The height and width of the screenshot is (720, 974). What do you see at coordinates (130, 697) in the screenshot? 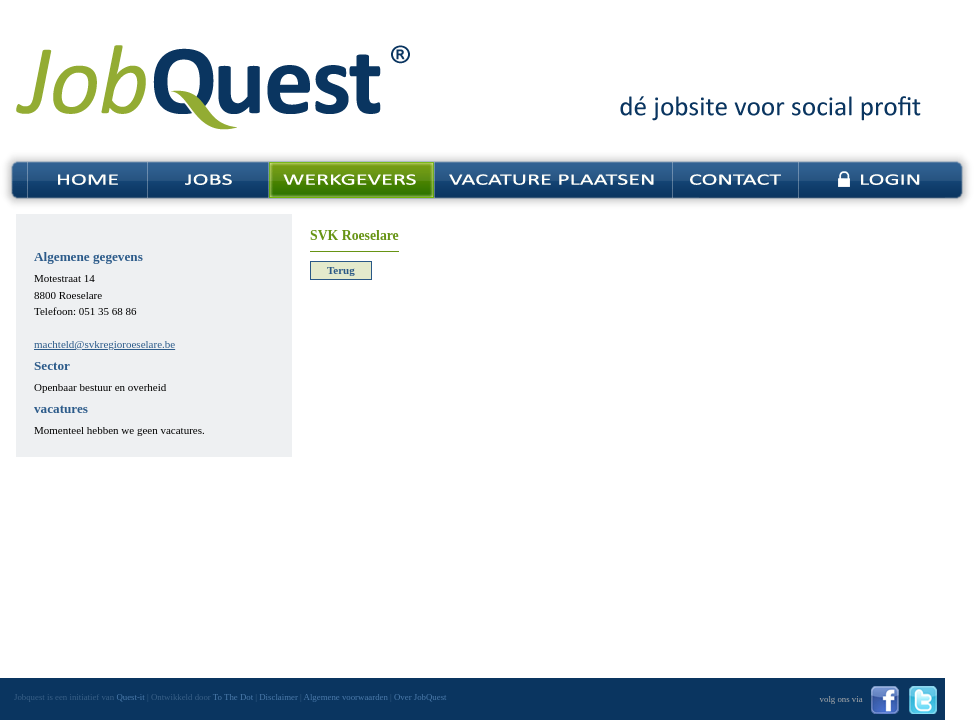
I see `Quest-it` at bounding box center [130, 697].